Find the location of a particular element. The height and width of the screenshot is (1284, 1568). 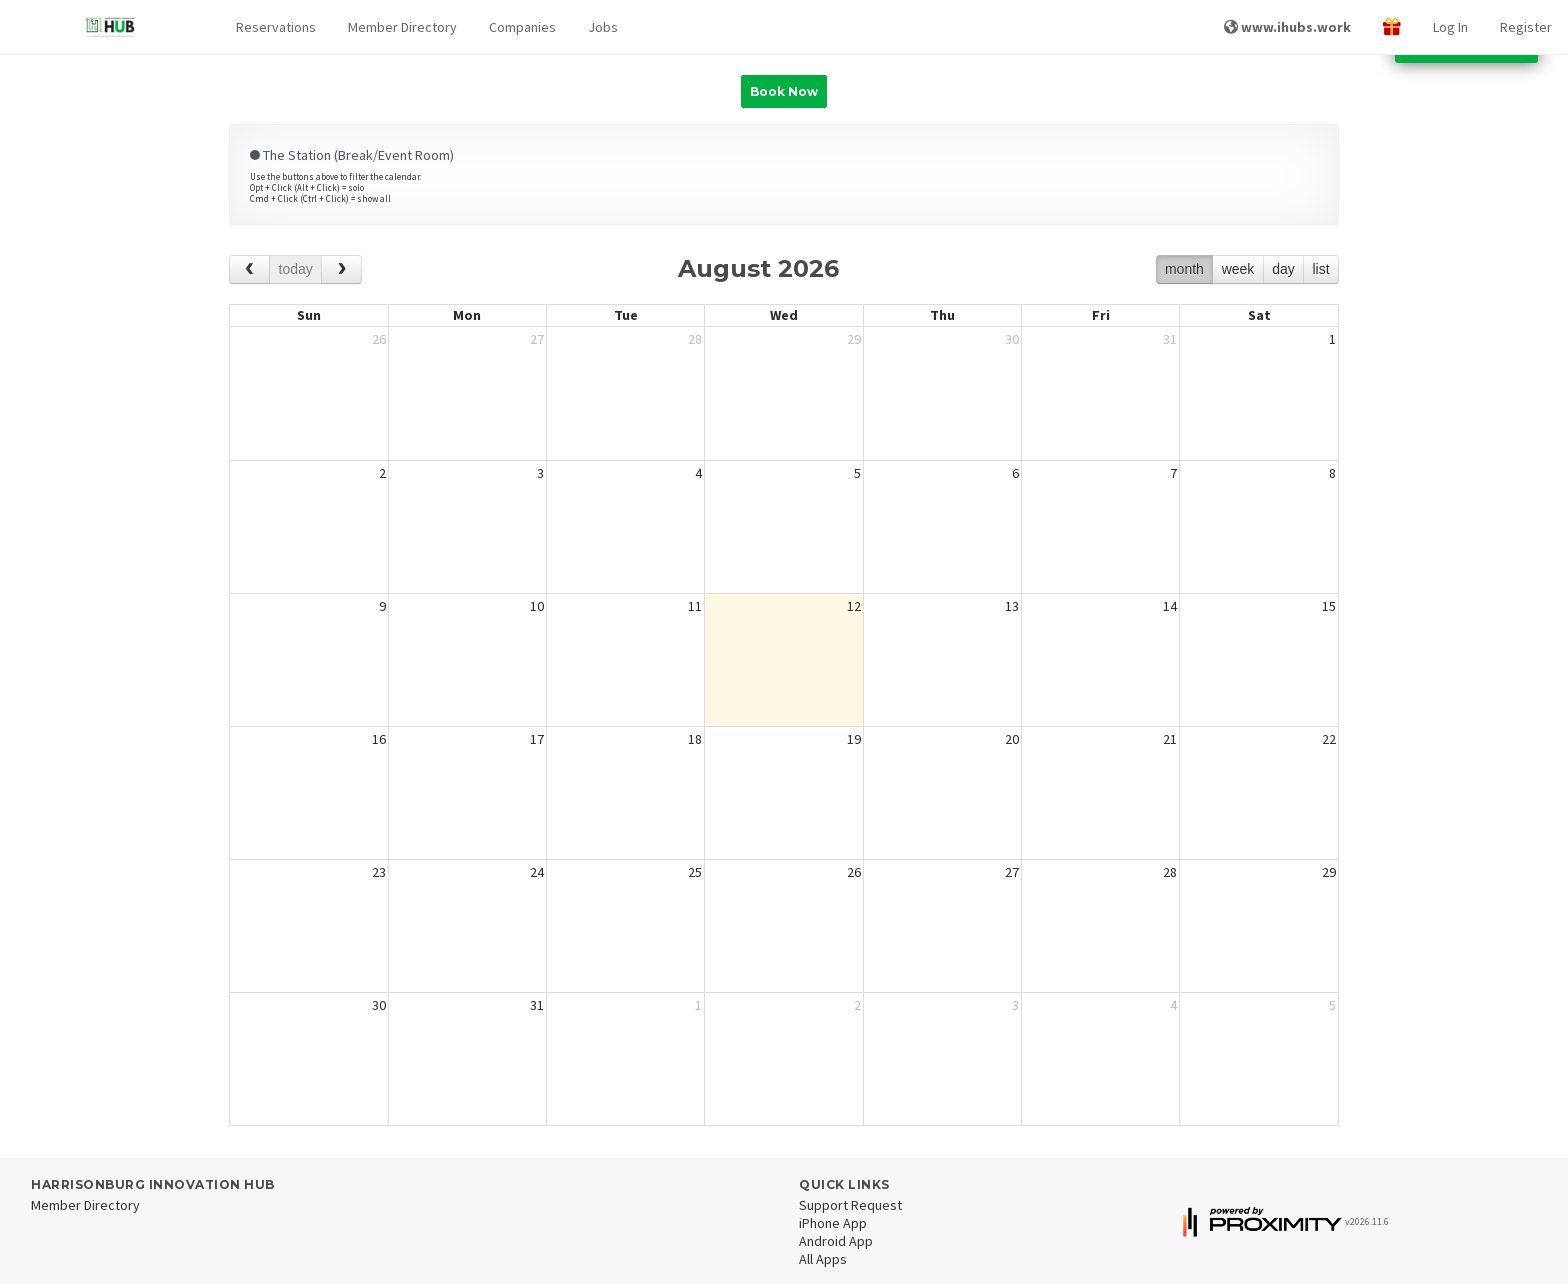

[next] is located at coordinates (341, 269).